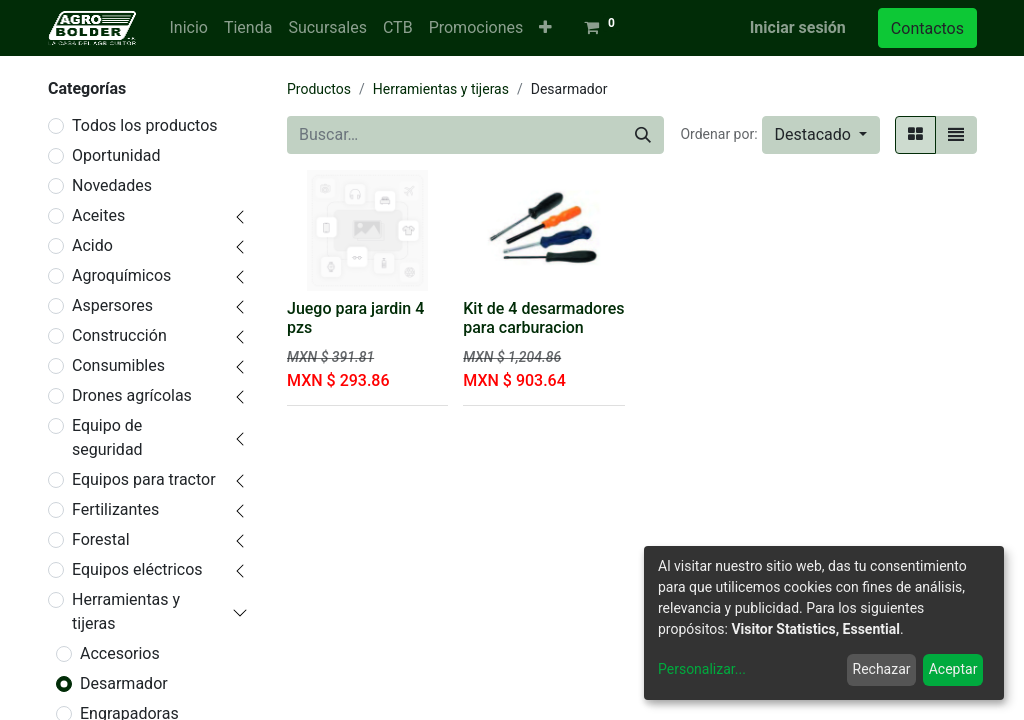 Image resolution: width=1024 pixels, height=720 pixels. What do you see at coordinates (116, 155) in the screenshot?
I see `Oportunidad` at bounding box center [116, 155].